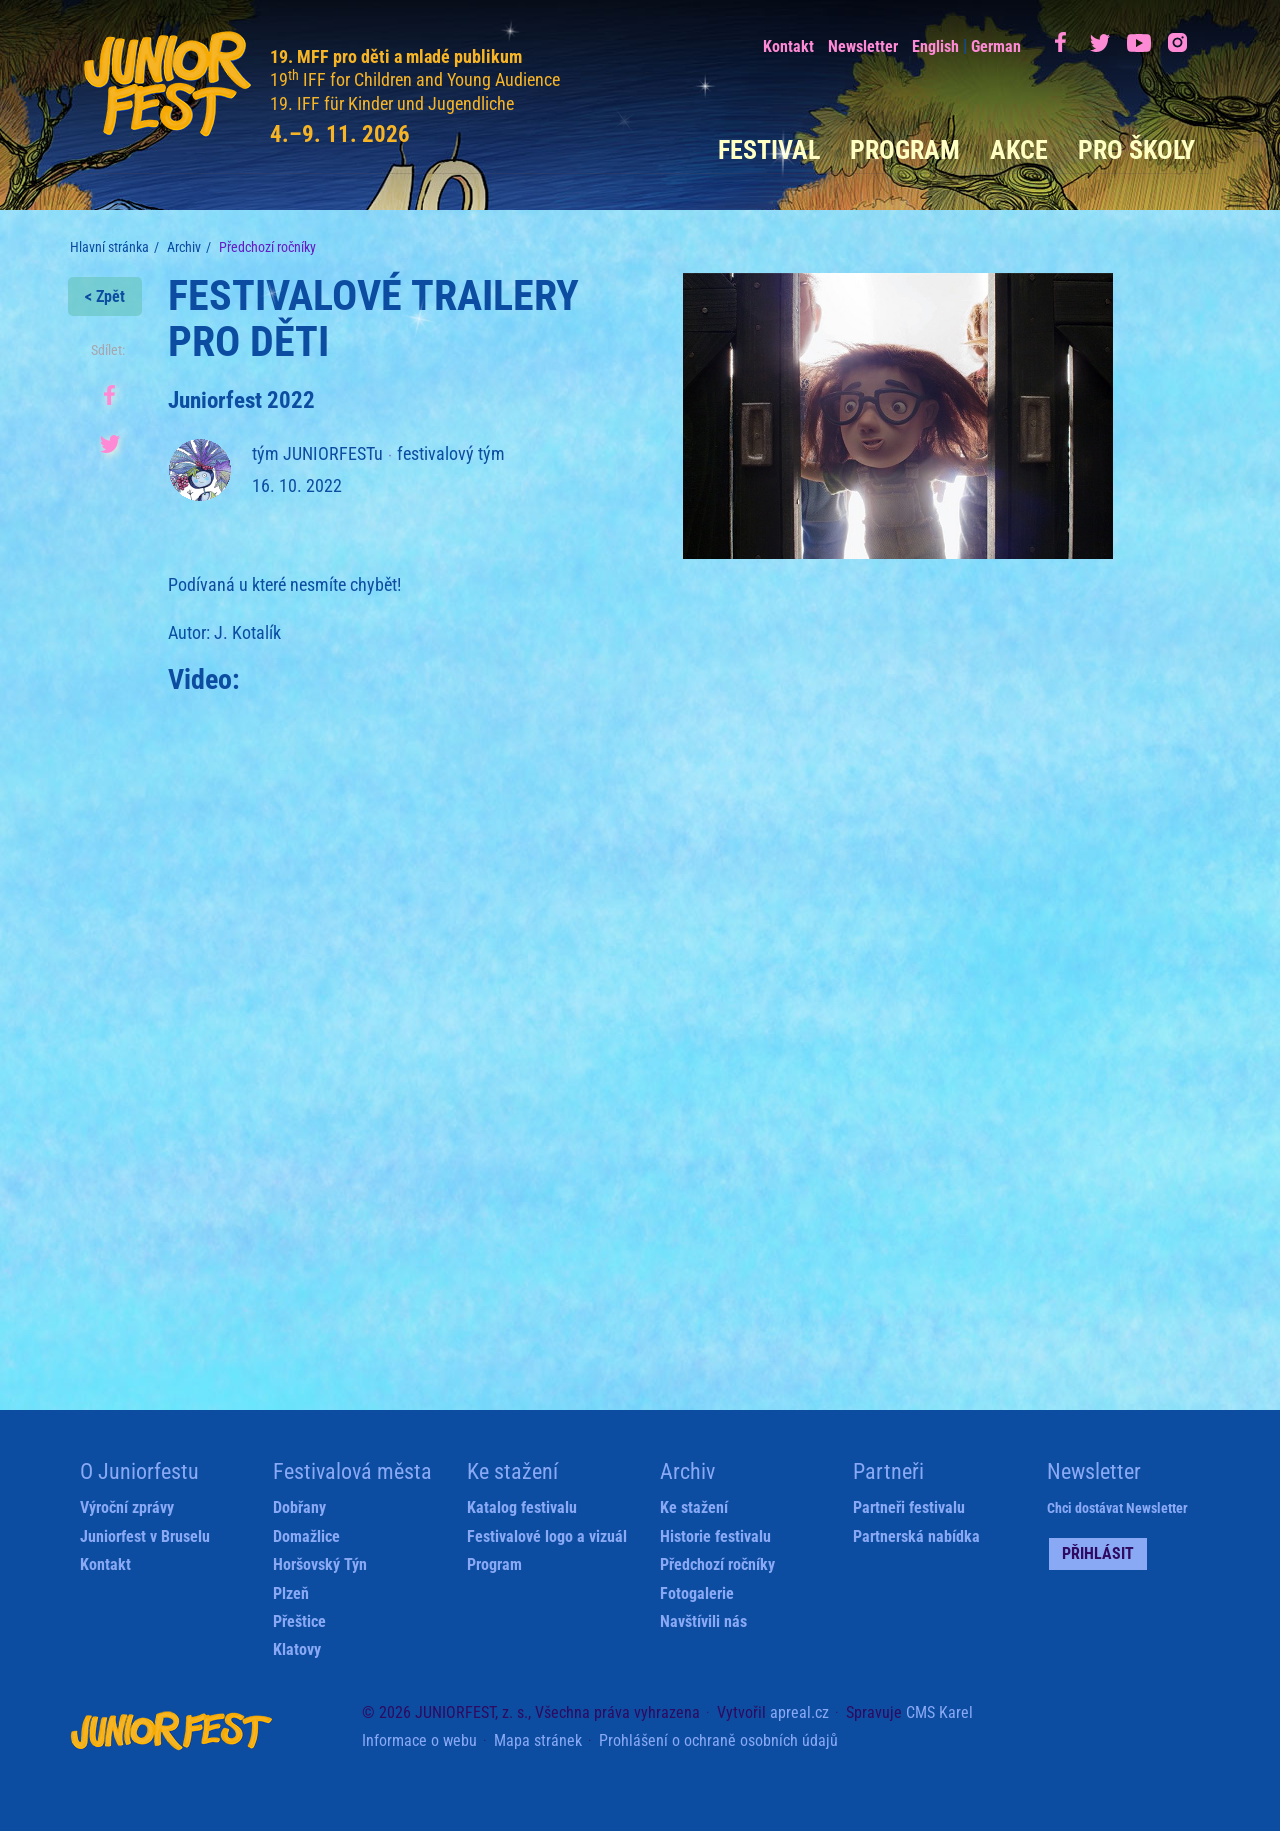 The height and width of the screenshot is (1831, 1280). I want to click on Předchozí ročníky, so click(717, 1564).